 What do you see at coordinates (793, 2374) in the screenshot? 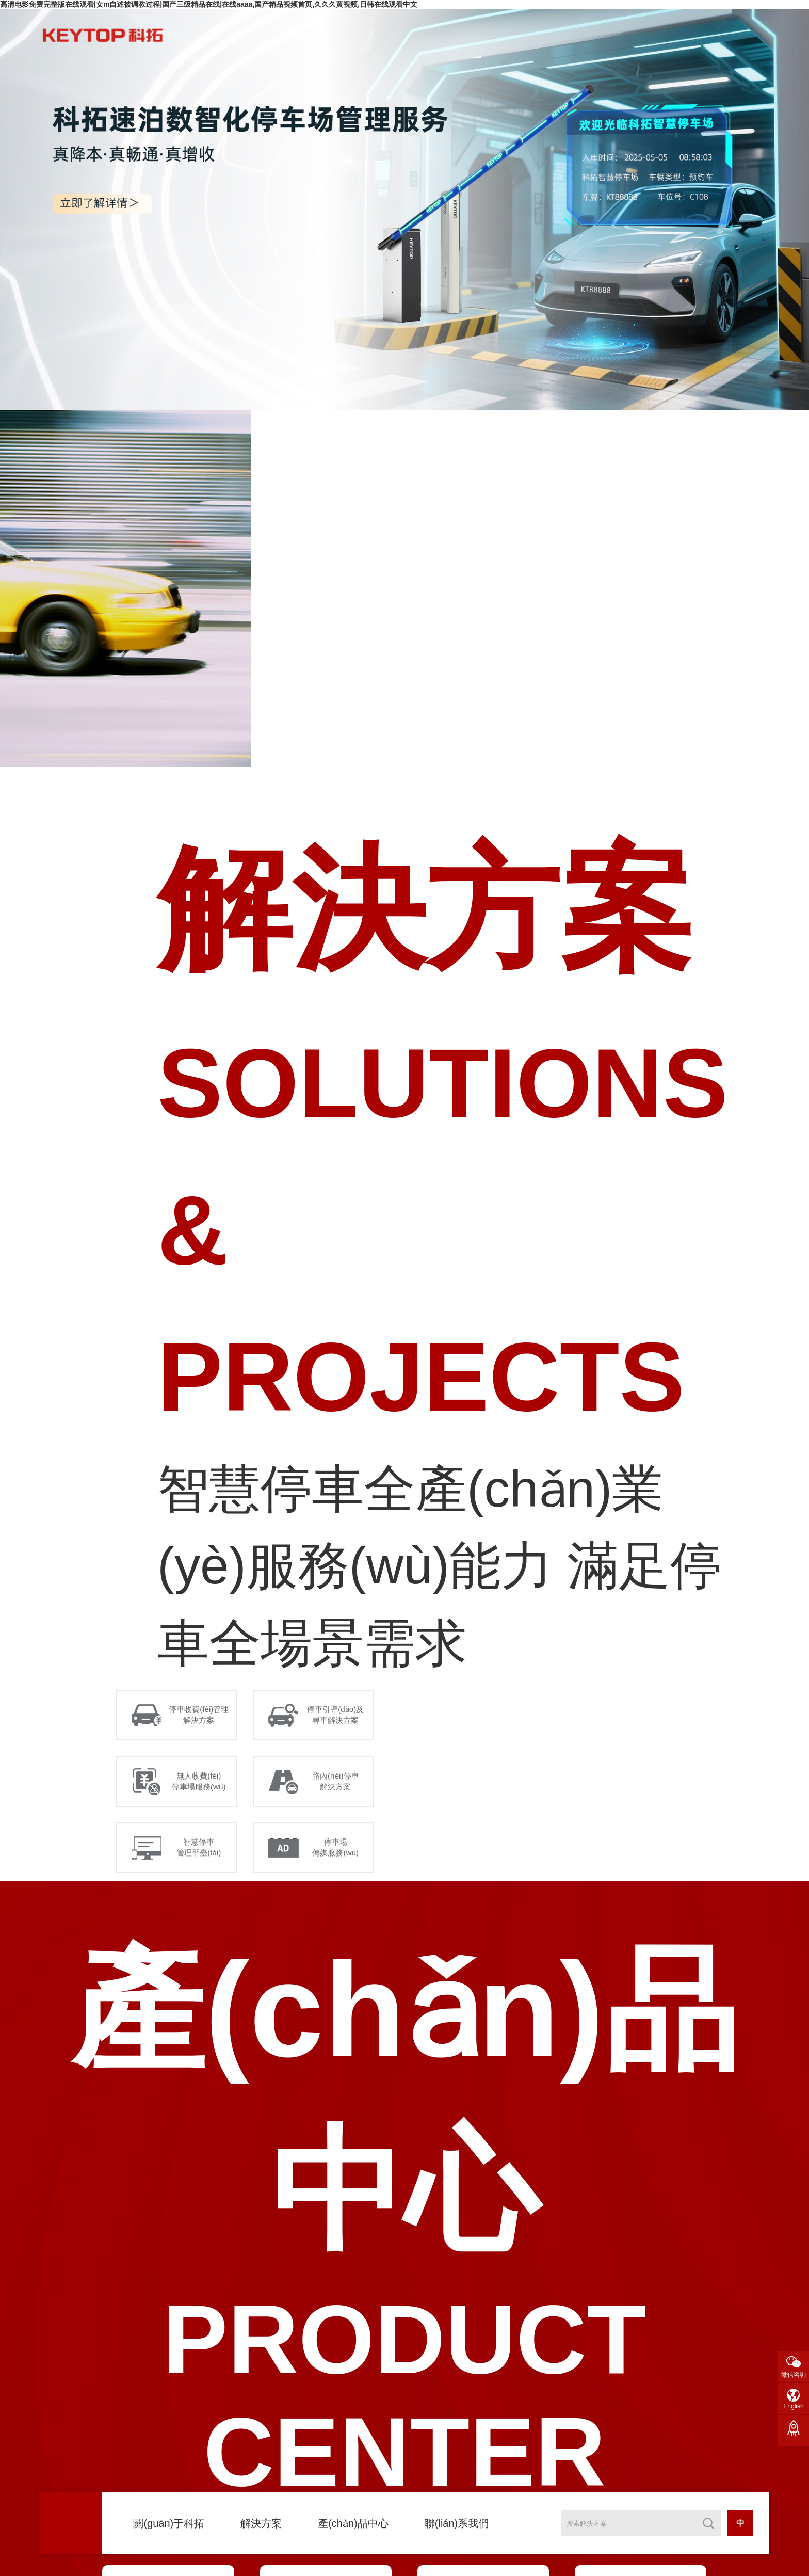
I see `微信咨詢` at bounding box center [793, 2374].